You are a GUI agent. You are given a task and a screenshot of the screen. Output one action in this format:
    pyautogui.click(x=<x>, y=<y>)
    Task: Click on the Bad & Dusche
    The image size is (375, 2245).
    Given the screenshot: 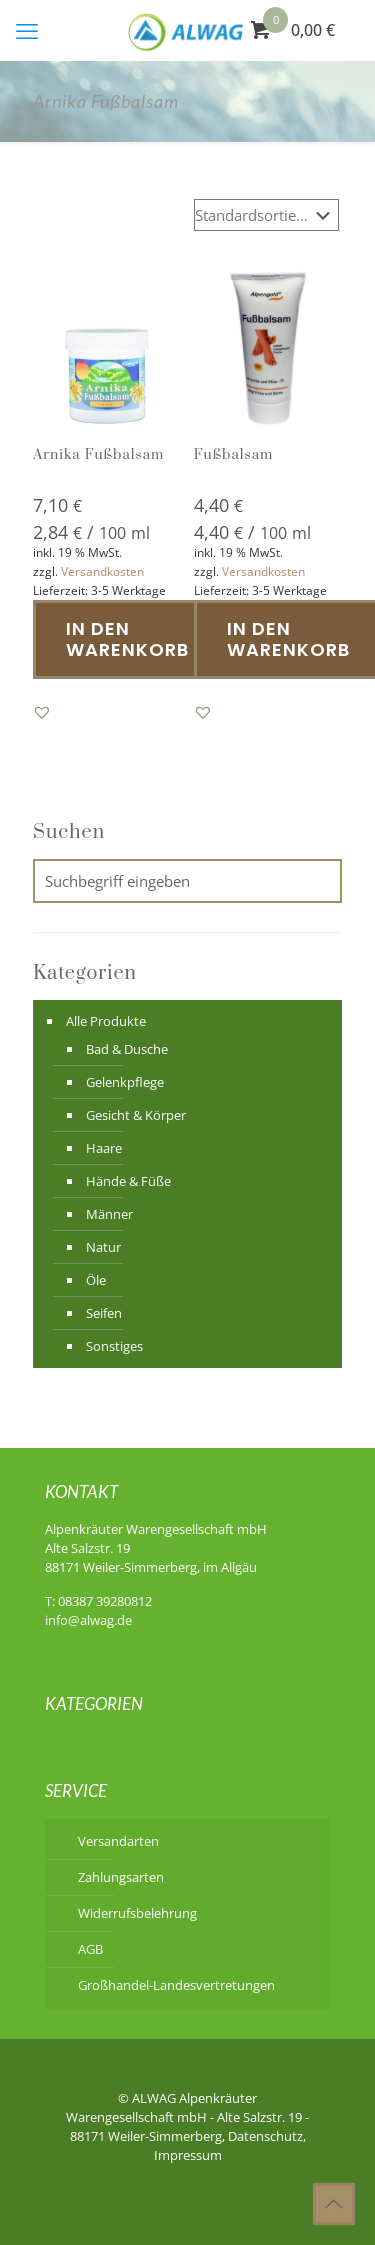 What is the action you would take?
    pyautogui.click(x=127, y=1049)
    